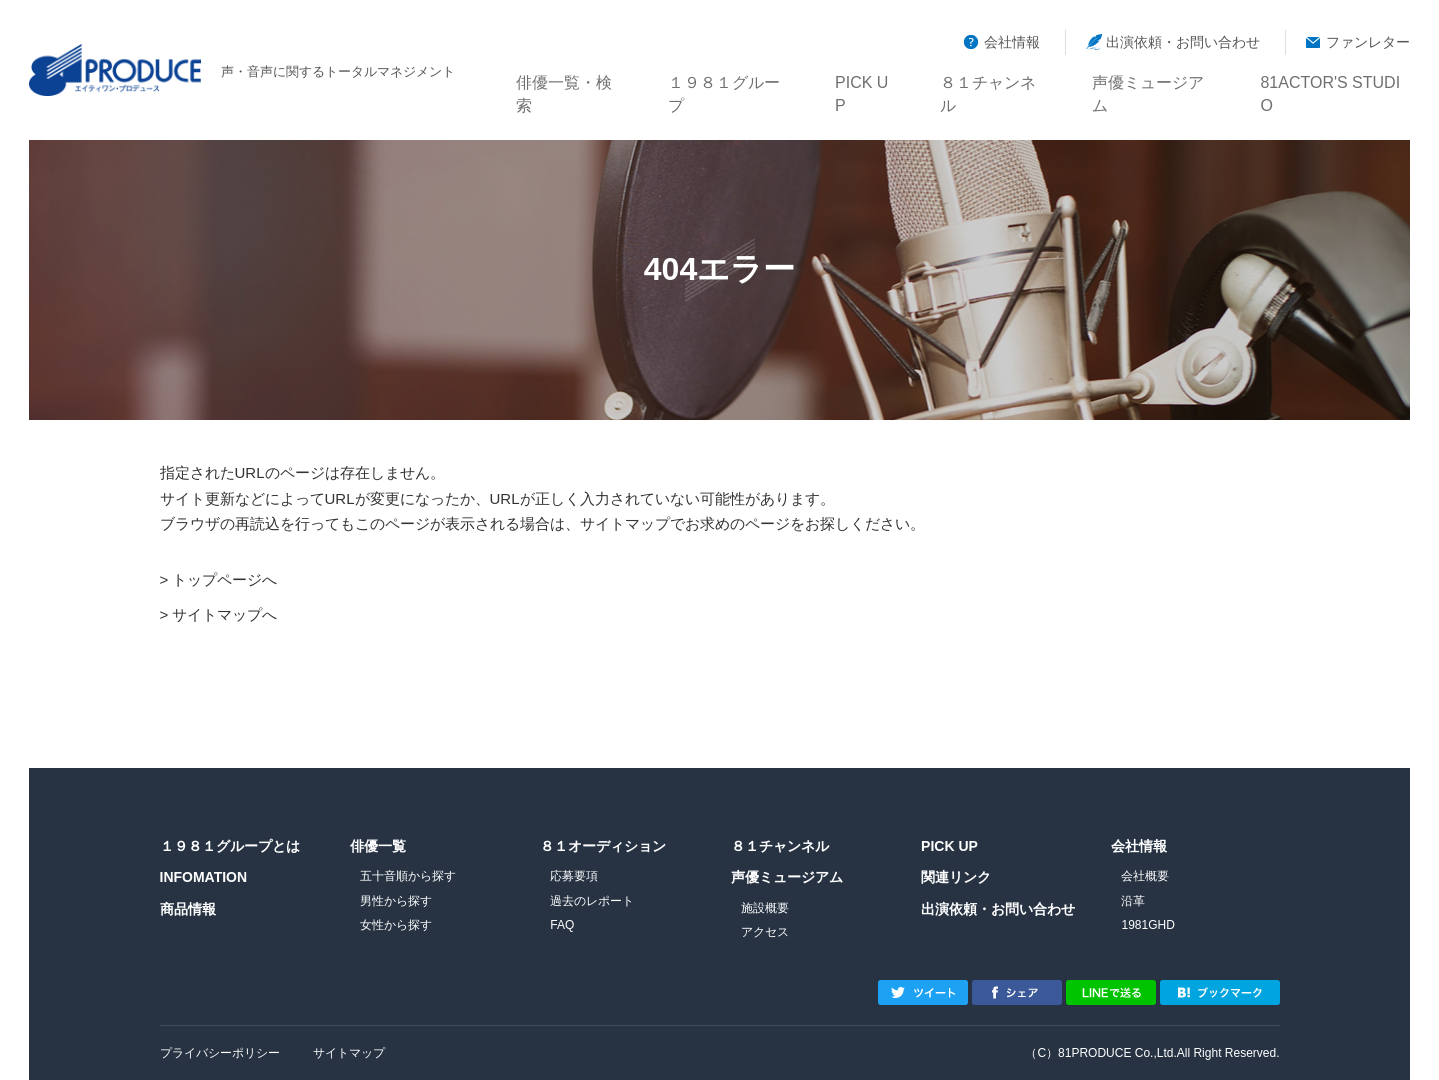 The height and width of the screenshot is (1080, 1439). What do you see at coordinates (603, 846) in the screenshot?
I see `８１オーディション` at bounding box center [603, 846].